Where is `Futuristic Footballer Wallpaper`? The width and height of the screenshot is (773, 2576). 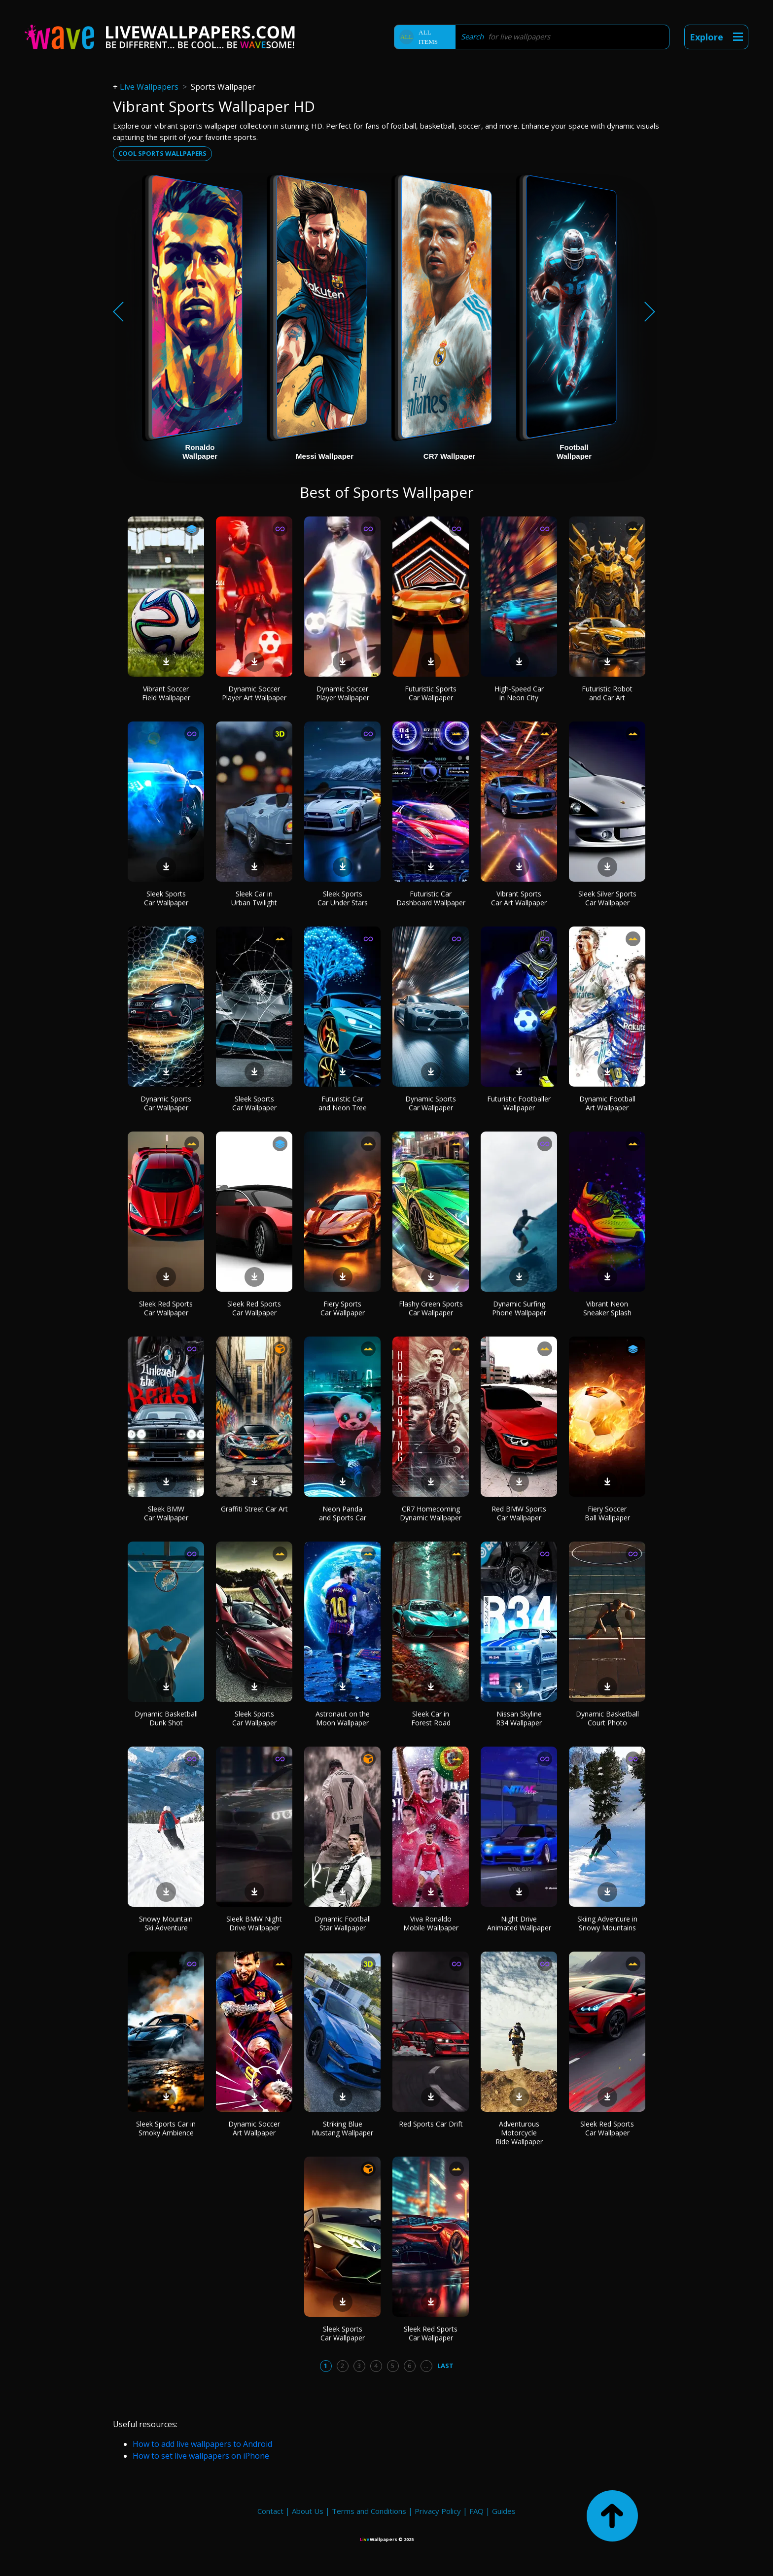 Futuristic Footballer Wallpaper is located at coordinates (519, 1103).